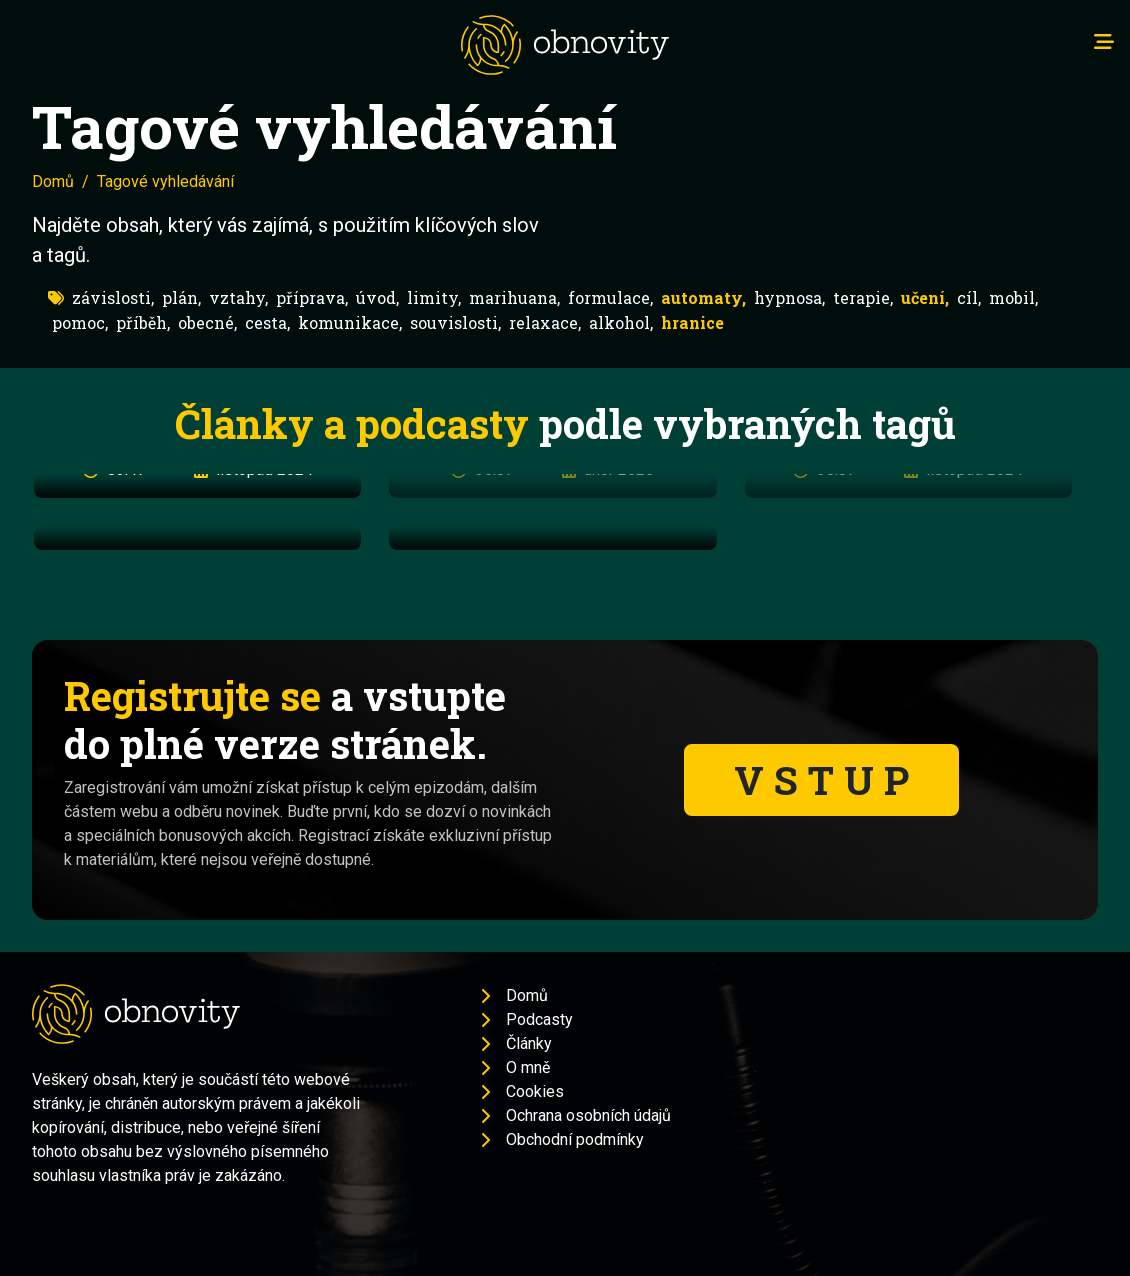 Image resolution: width=1130 pixels, height=1276 pixels. I want to click on automaty,, so click(703, 297).